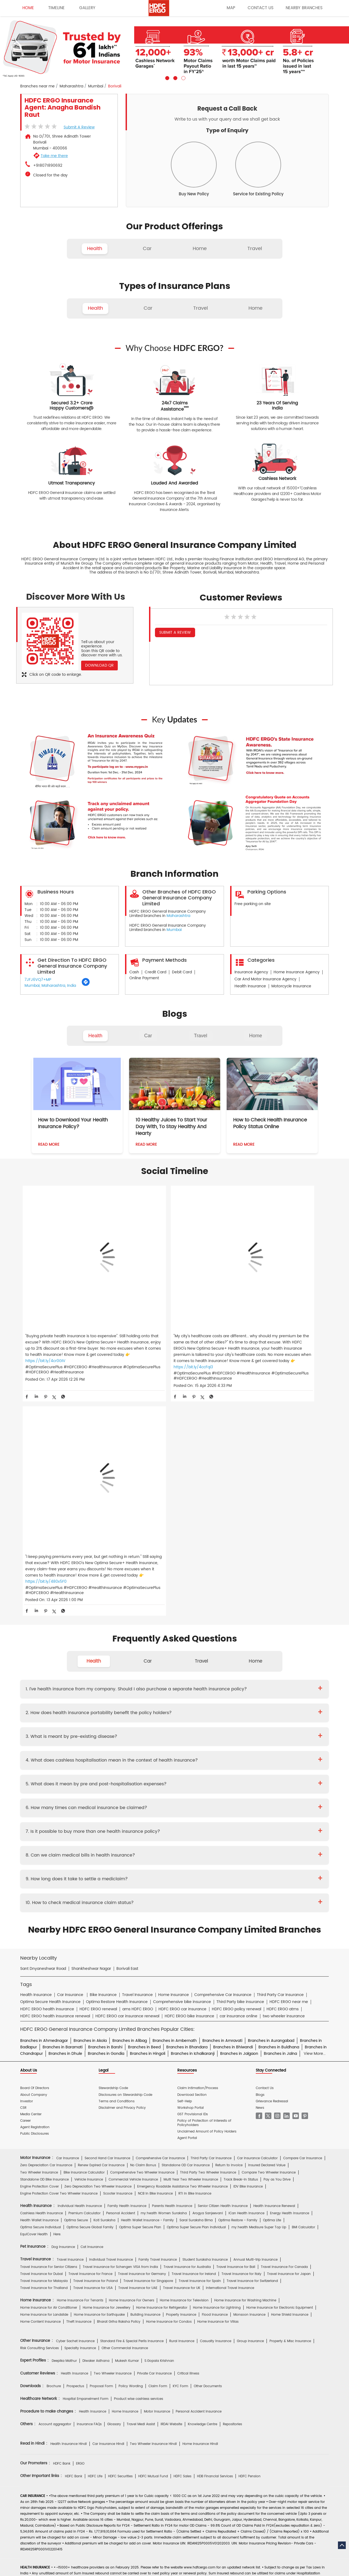  Describe the element at coordinates (154, 2138) in the screenshot. I see `Private Car Insurance` at that location.